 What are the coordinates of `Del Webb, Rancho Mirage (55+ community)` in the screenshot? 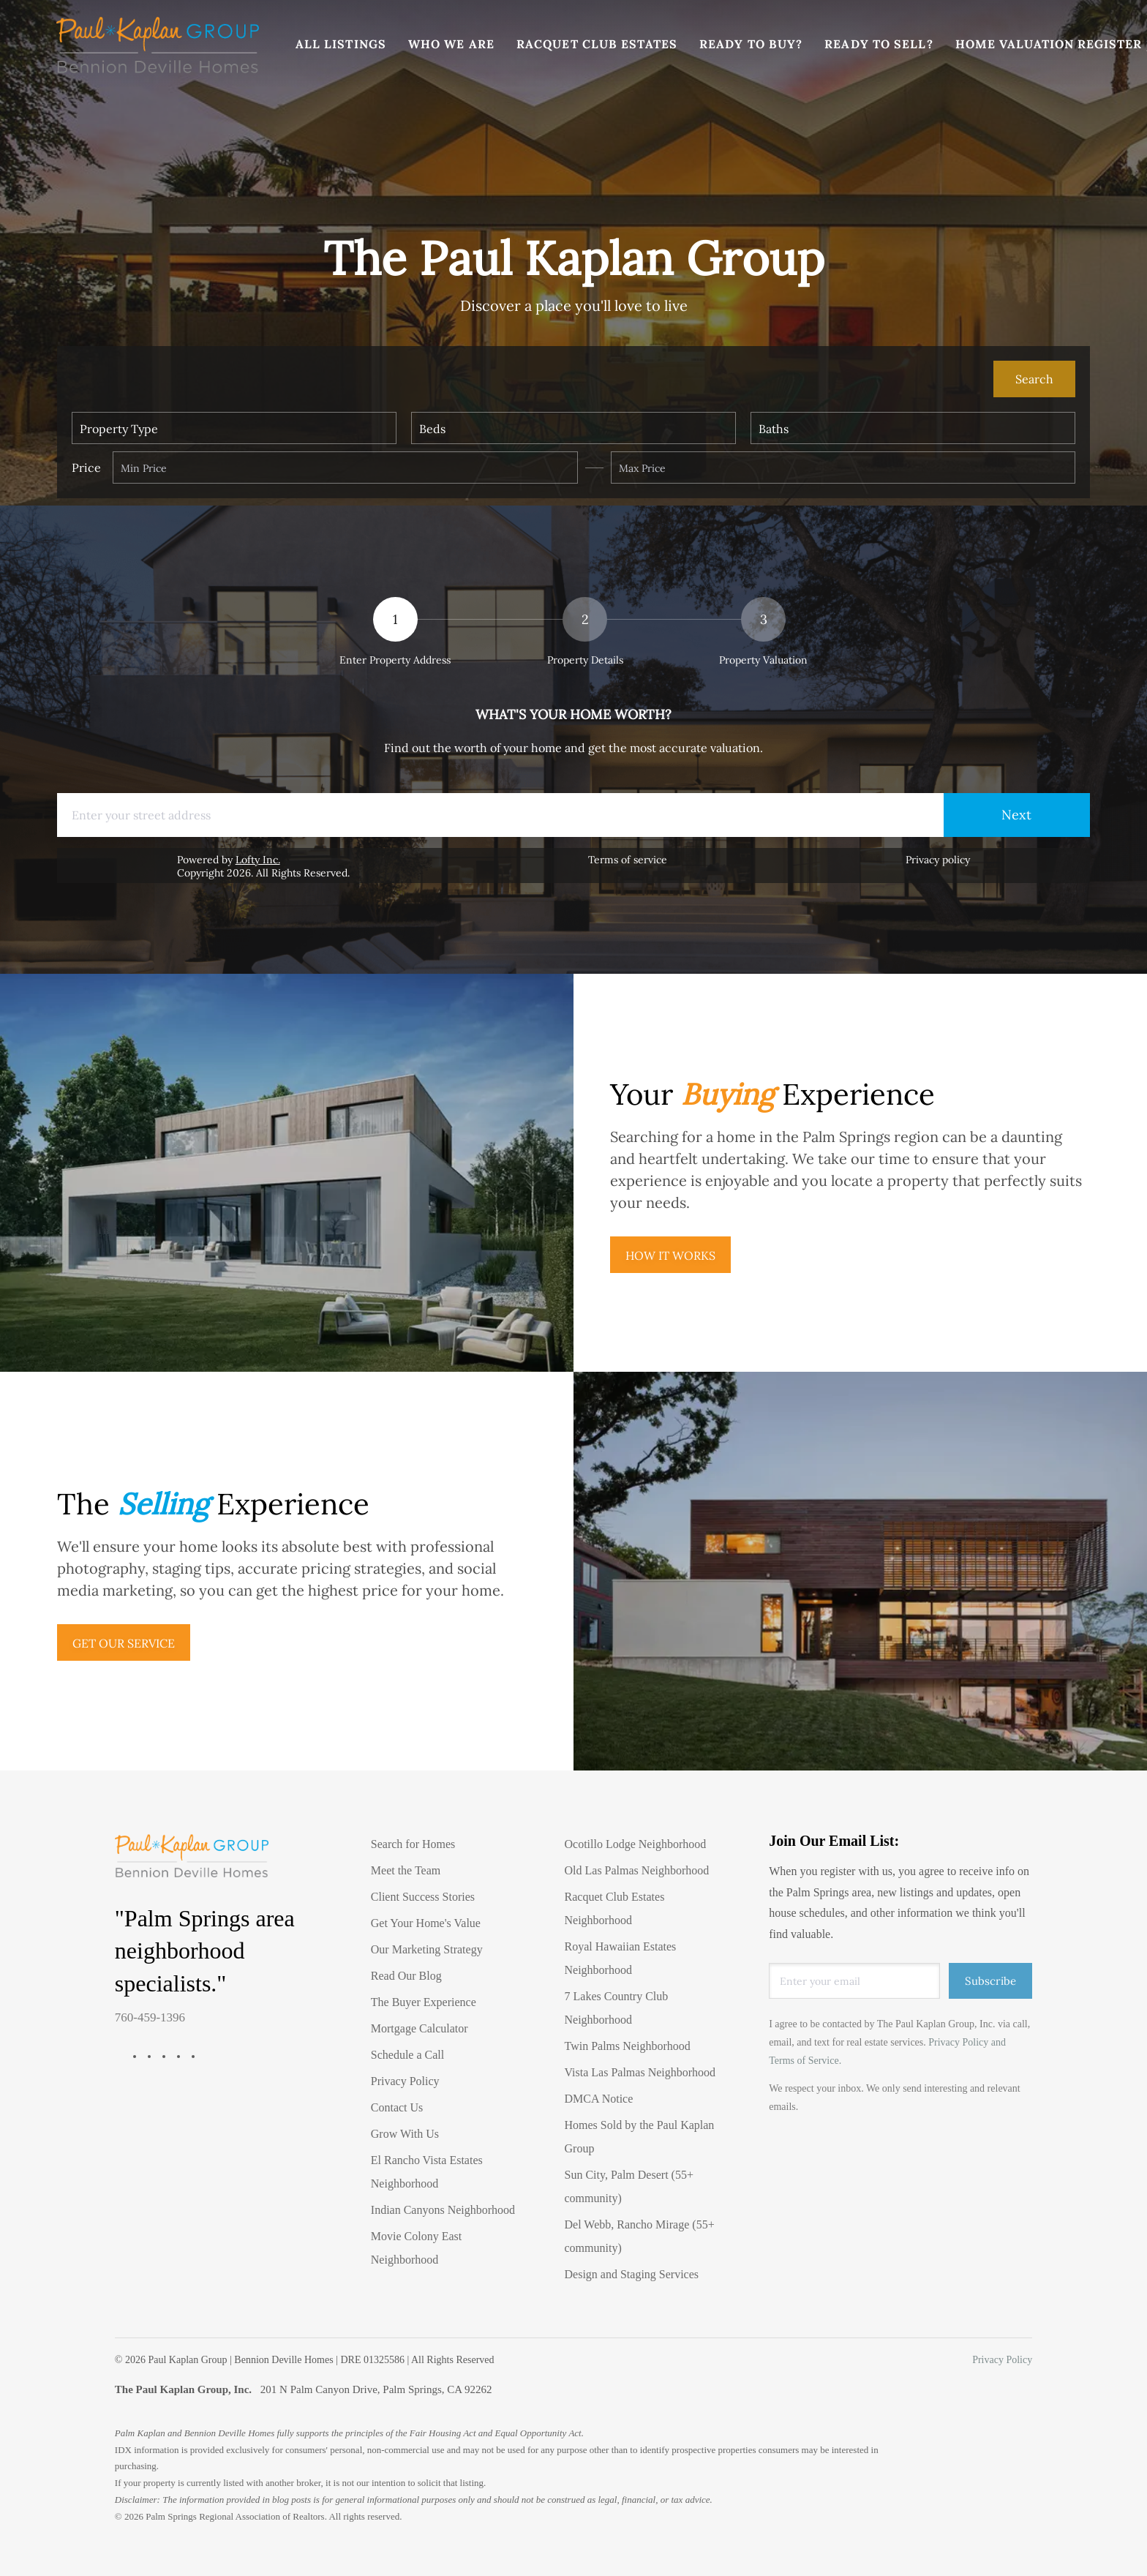 It's located at (640, 2236).